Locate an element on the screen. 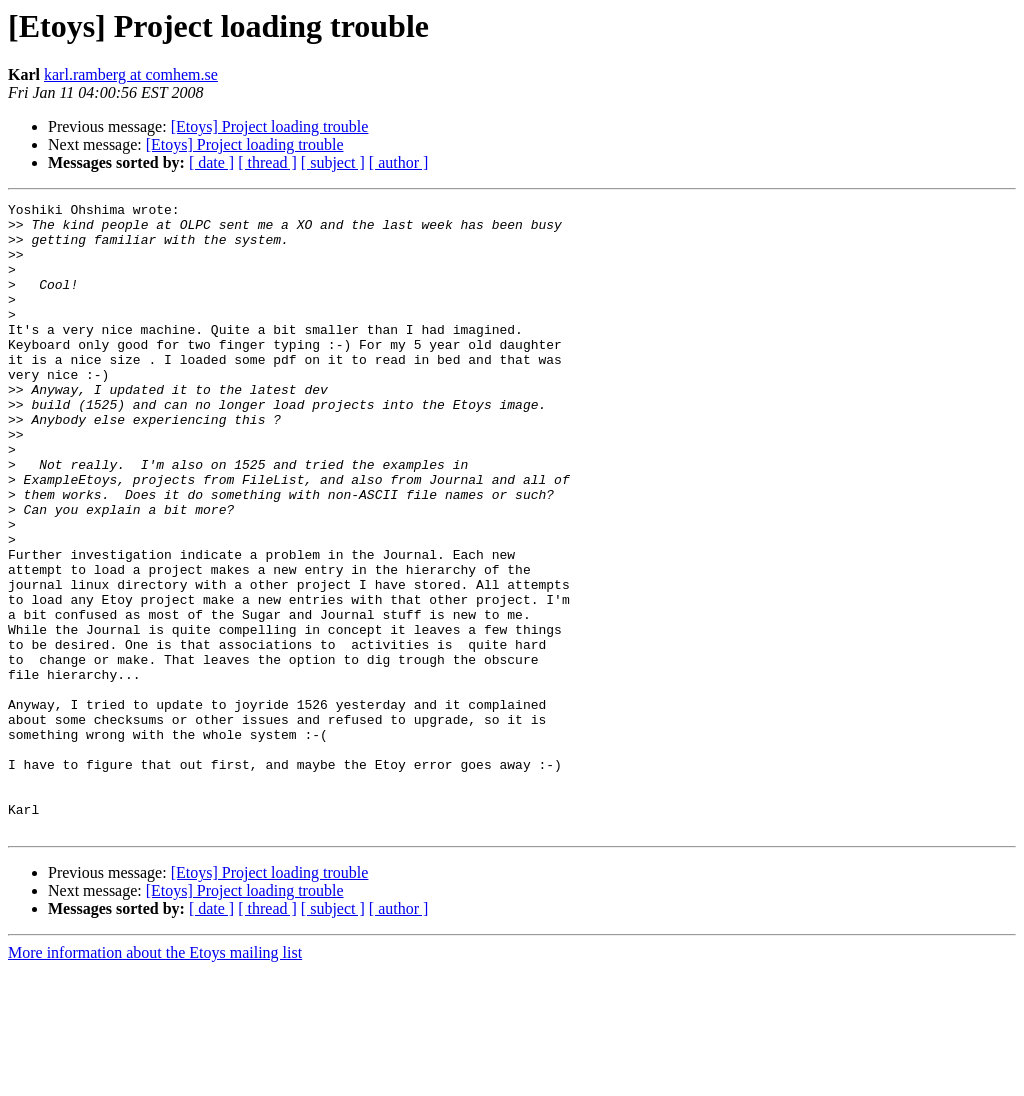 This screenshot has width=1024, height=1096. [ author ] is located at coordinates (399, 162).